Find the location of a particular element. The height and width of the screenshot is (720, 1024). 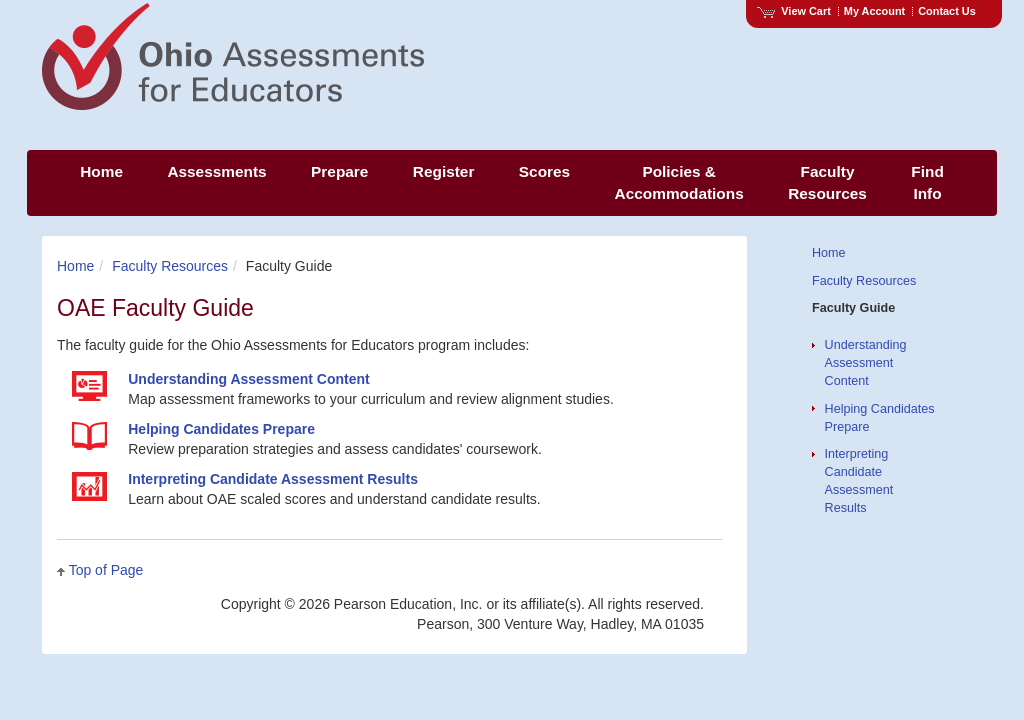

Faculty Resources [menuitem] is located at coordinates (827, 182).